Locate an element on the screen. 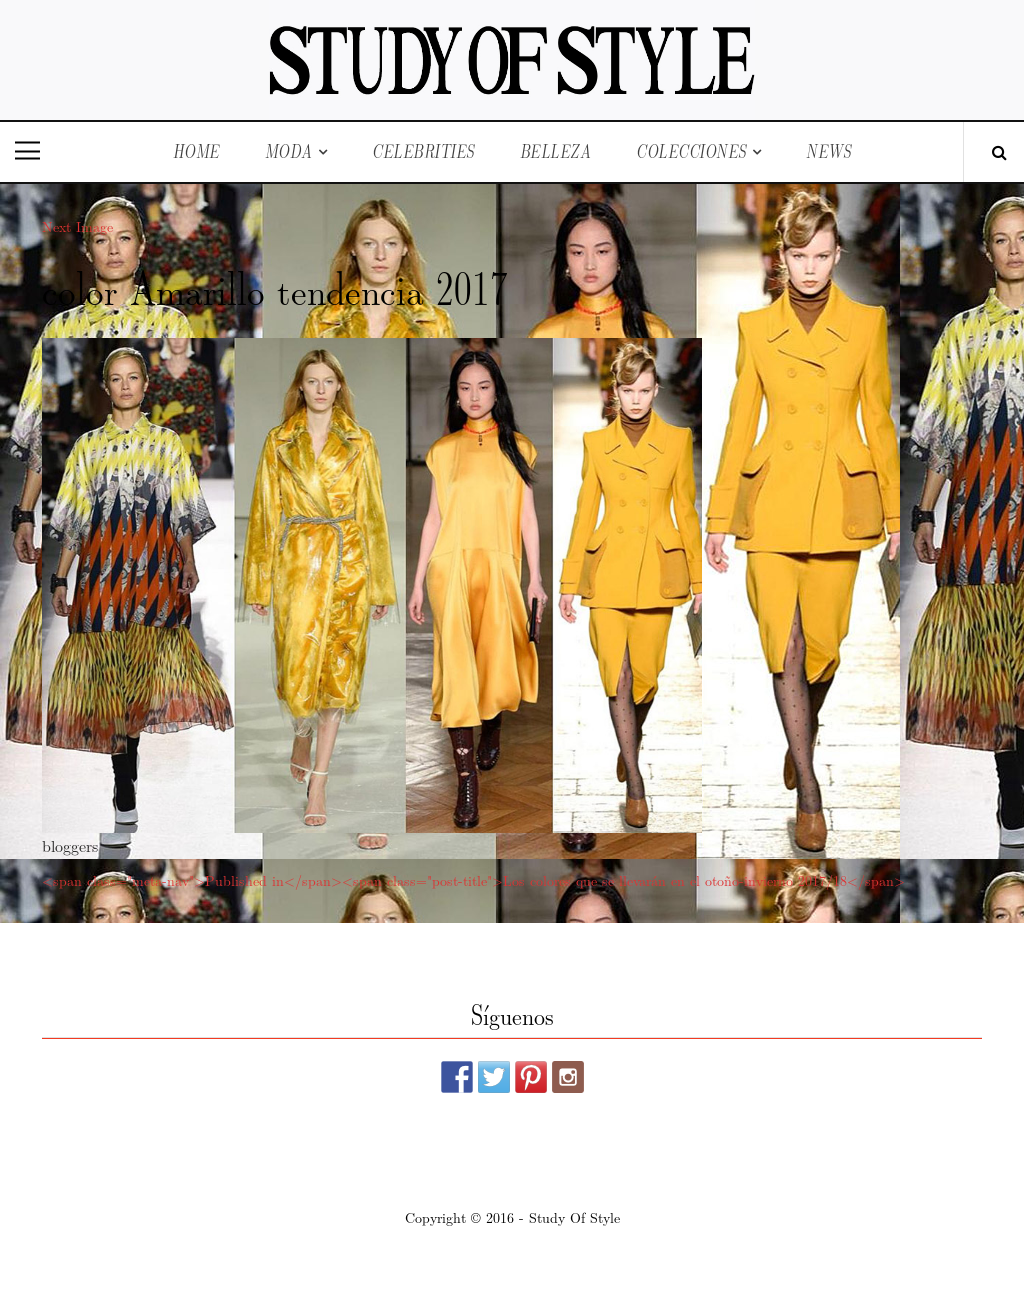 The image size is (1024, 1310). Belleza is located at coordinates (556, 151).